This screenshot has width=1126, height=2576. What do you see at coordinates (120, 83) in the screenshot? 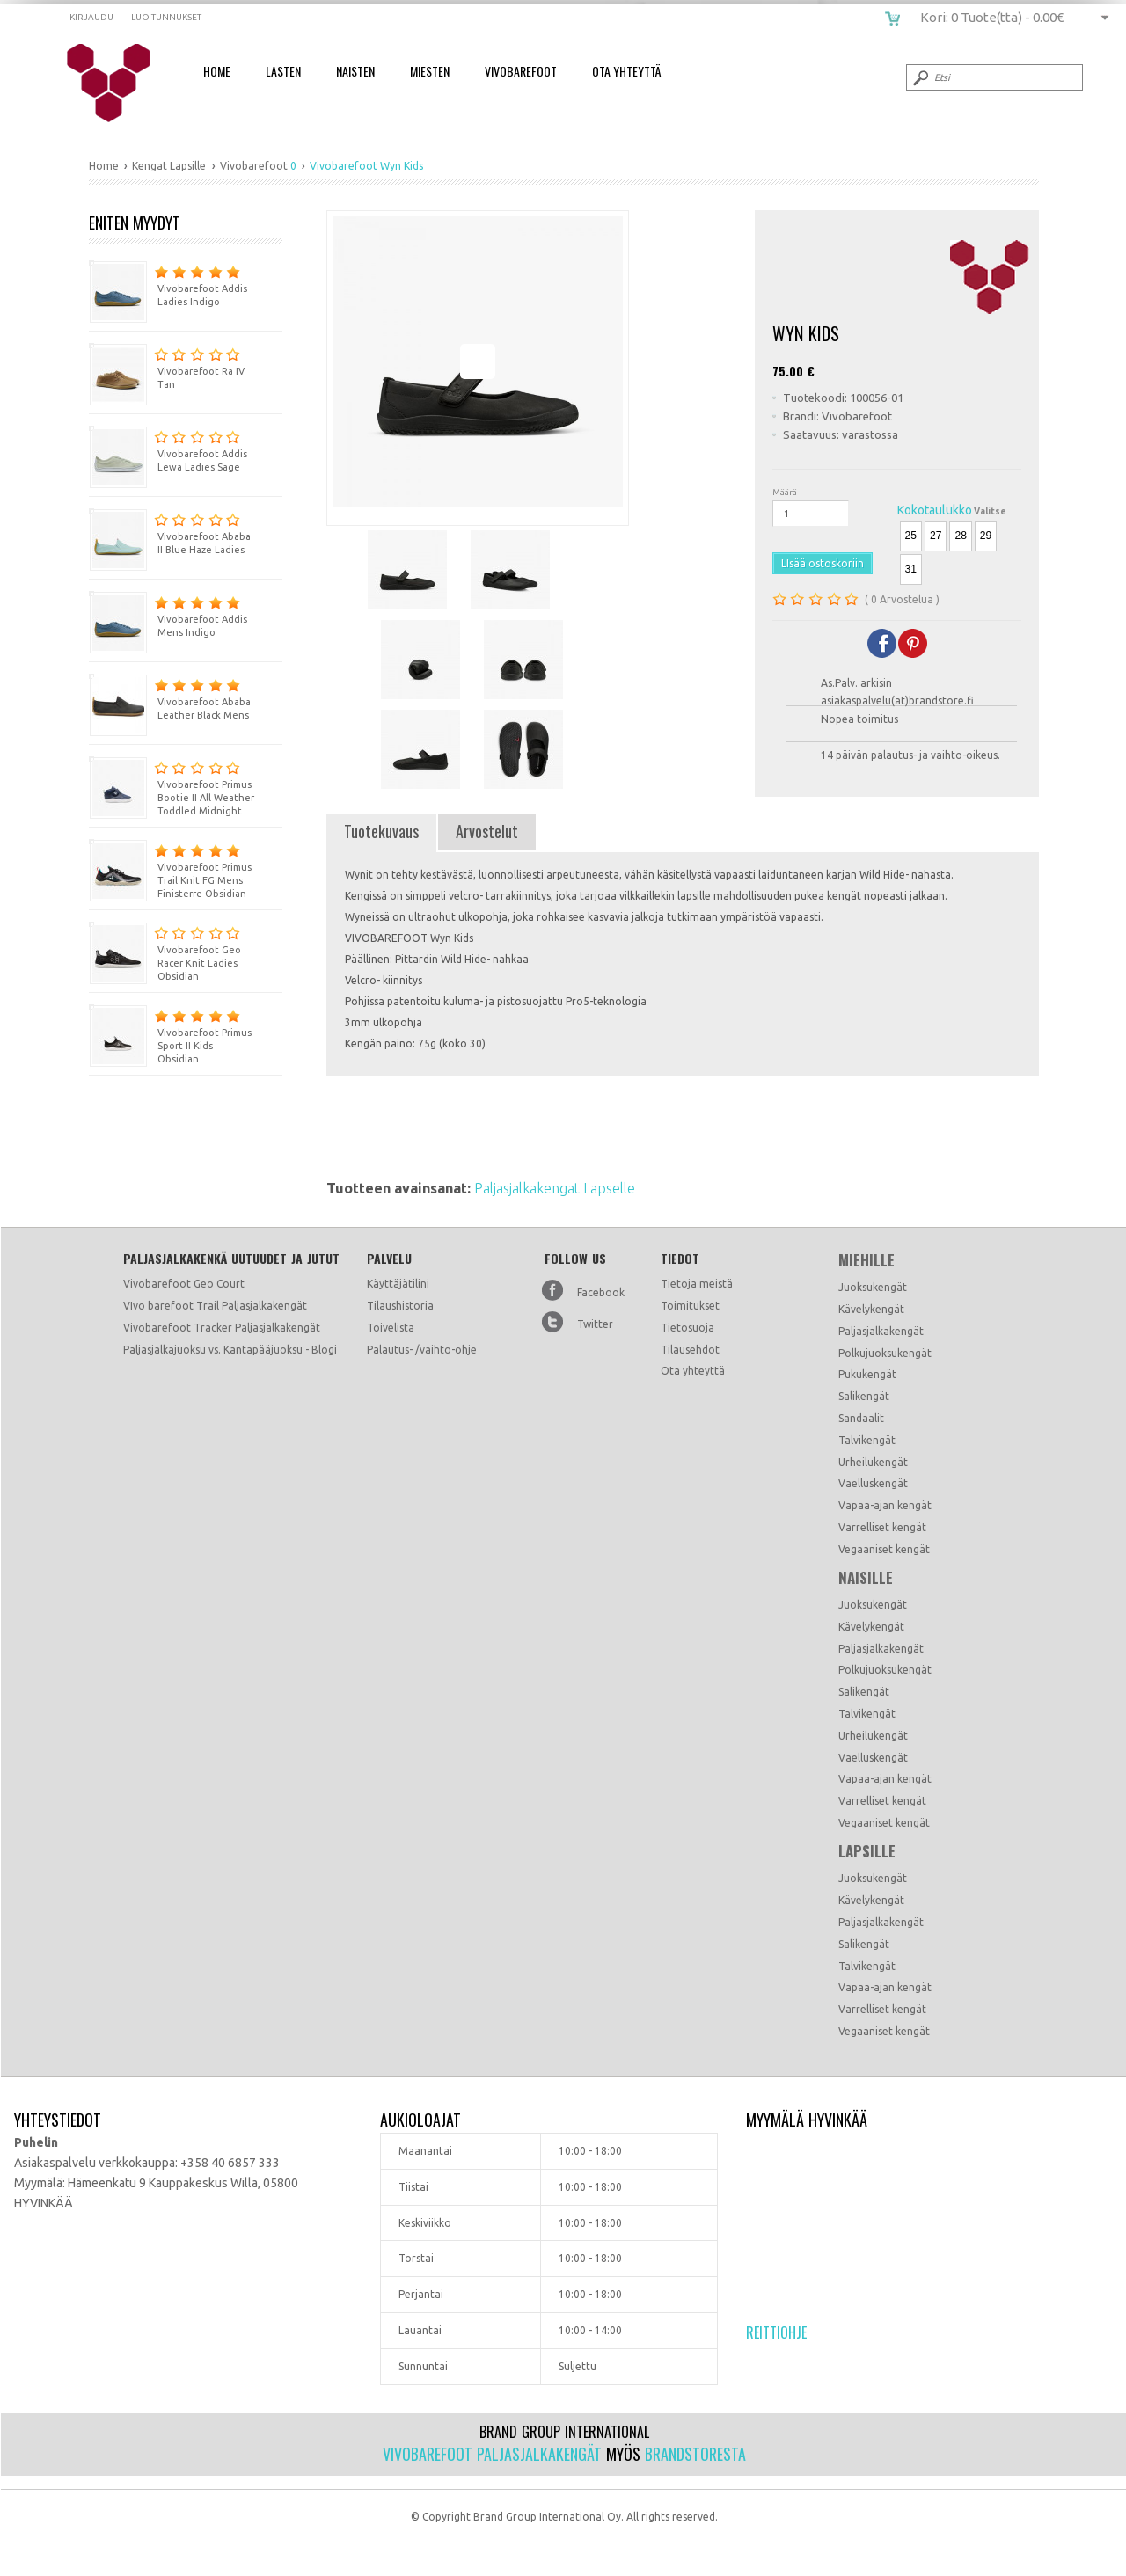
I see `Vivobarefoot Wyn Kids` at bounding box center [120, 83].